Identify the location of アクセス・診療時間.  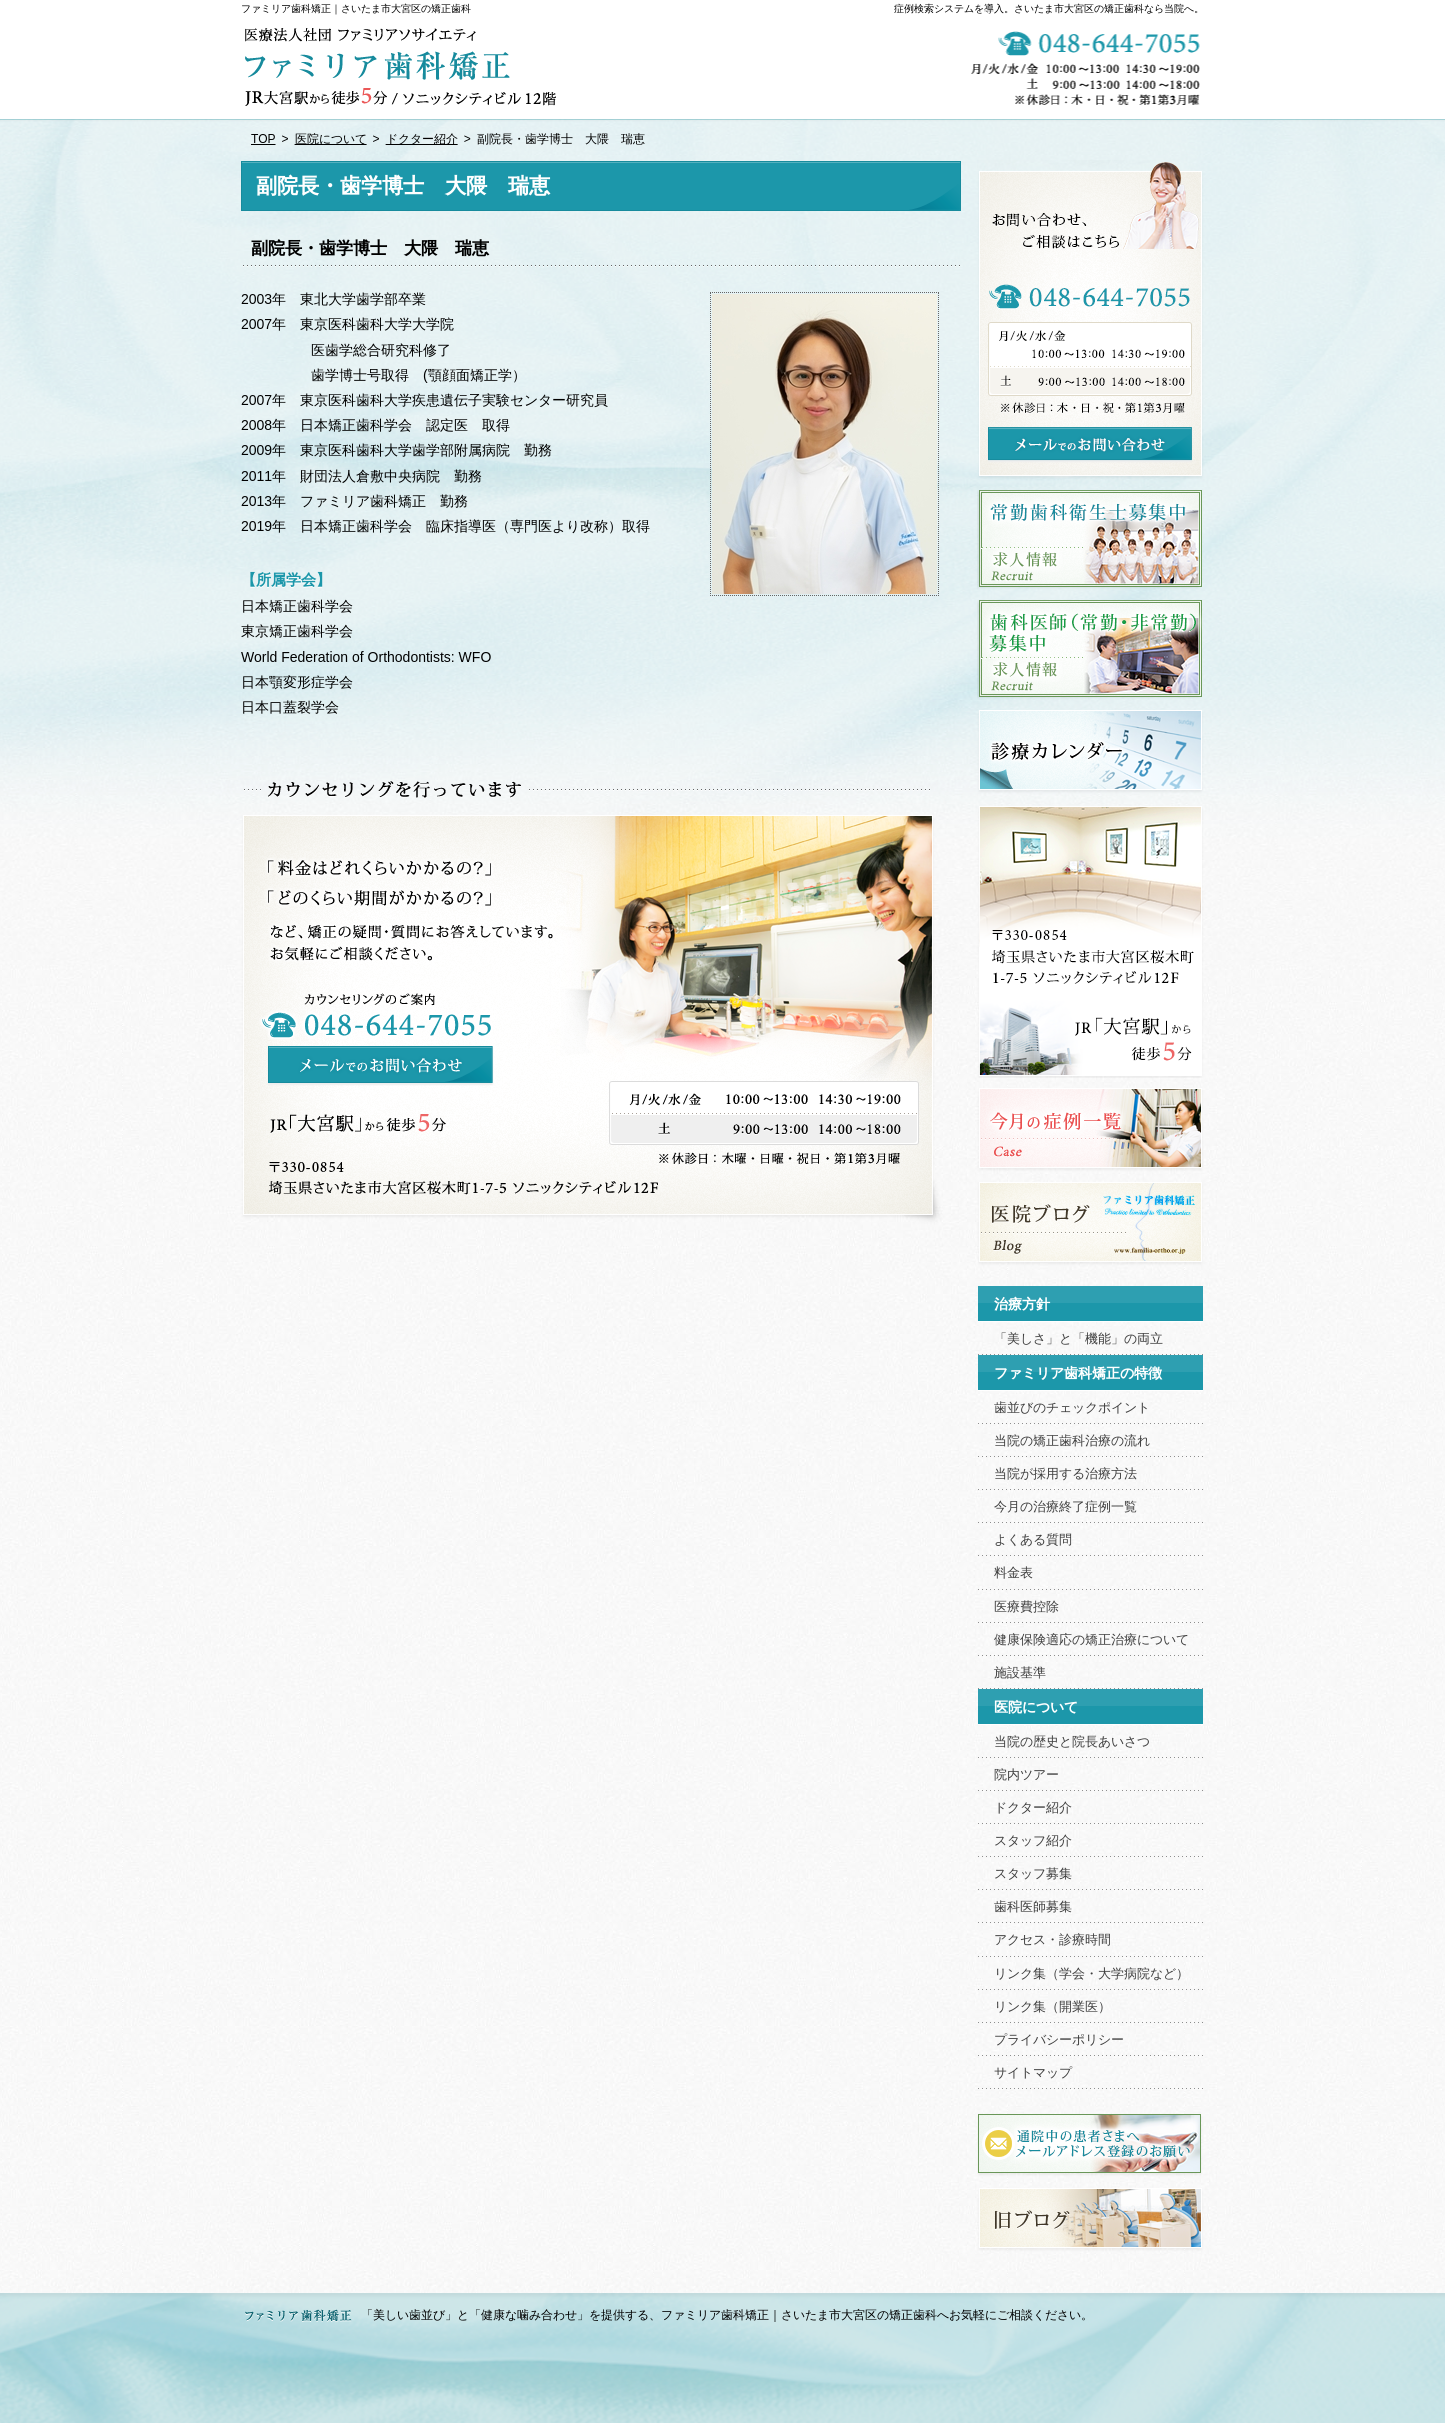
(1052, 1940).